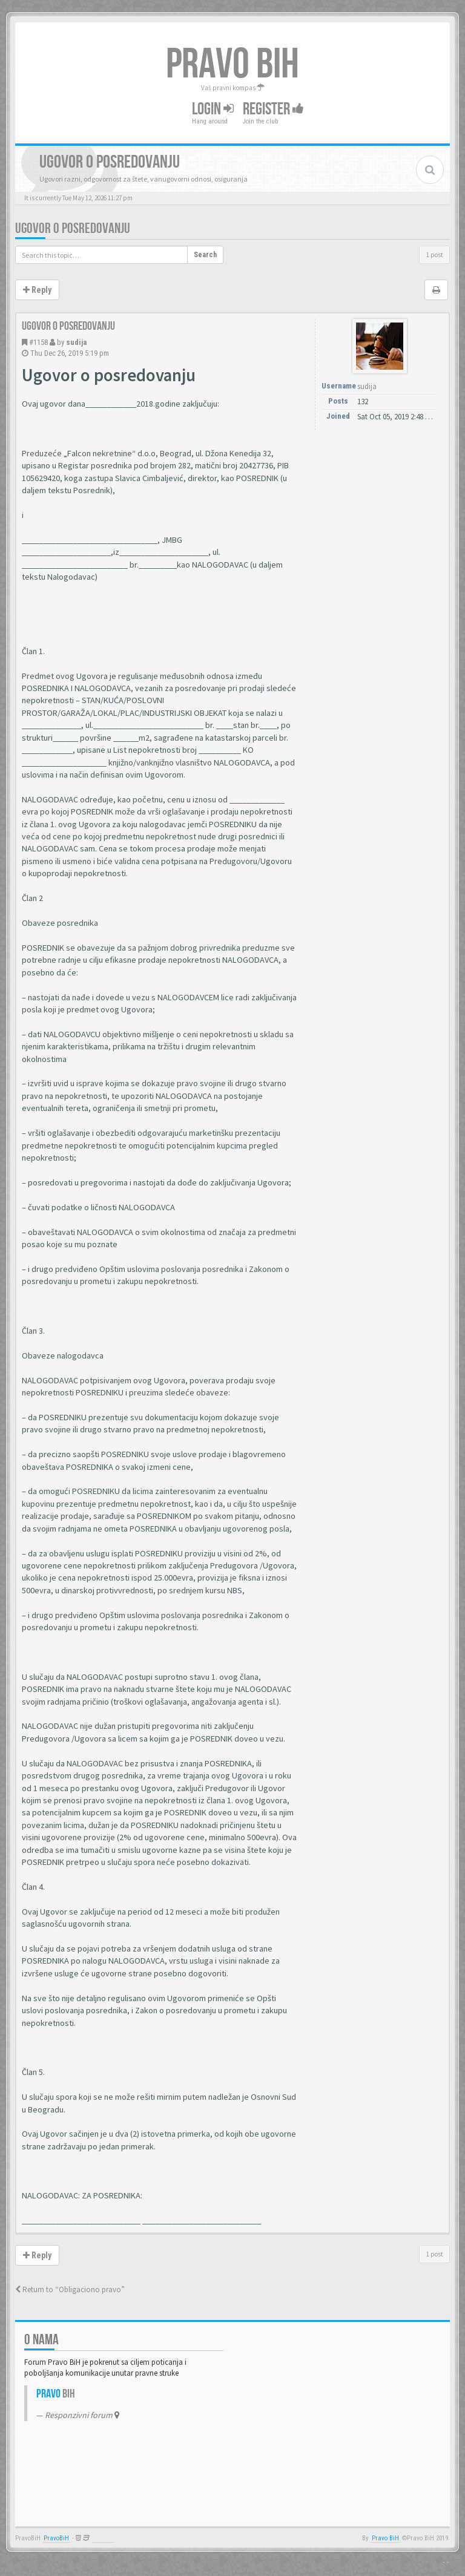 This screenshot has height=2576, width=465. I want to click on Anwalt, so click(103, 2538).